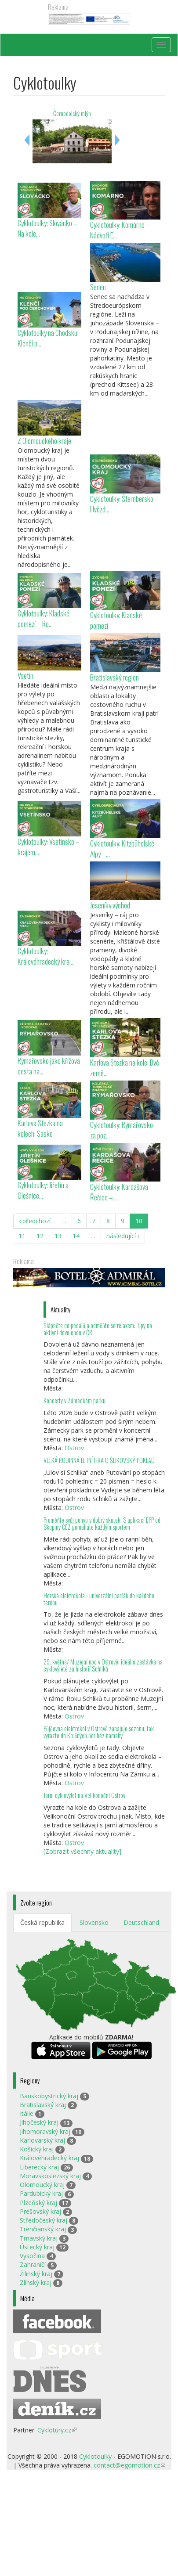  What do you see at coordinates (38, 2202) in the screenshot?
I see `Plzeňský kraj` at bounding box center [38, 2202].